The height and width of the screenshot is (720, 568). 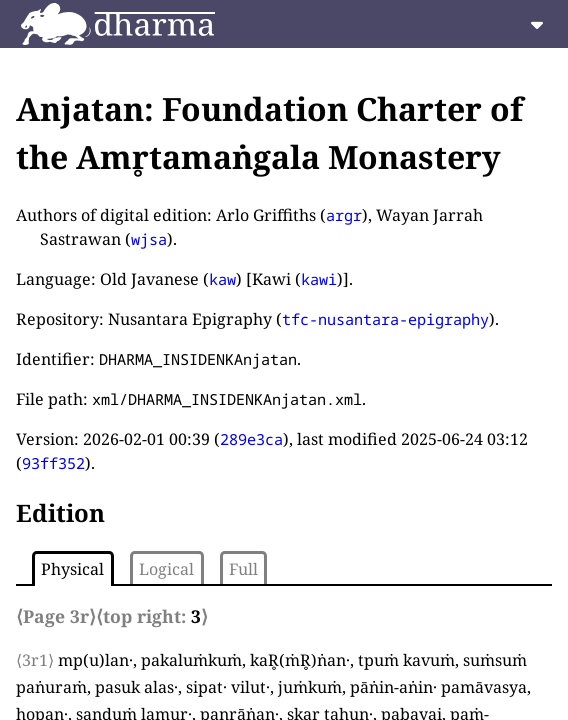 What do you see at coordinates (72, 569) in the screenshot?
I see `Physical` at bounding box center [72, 569].